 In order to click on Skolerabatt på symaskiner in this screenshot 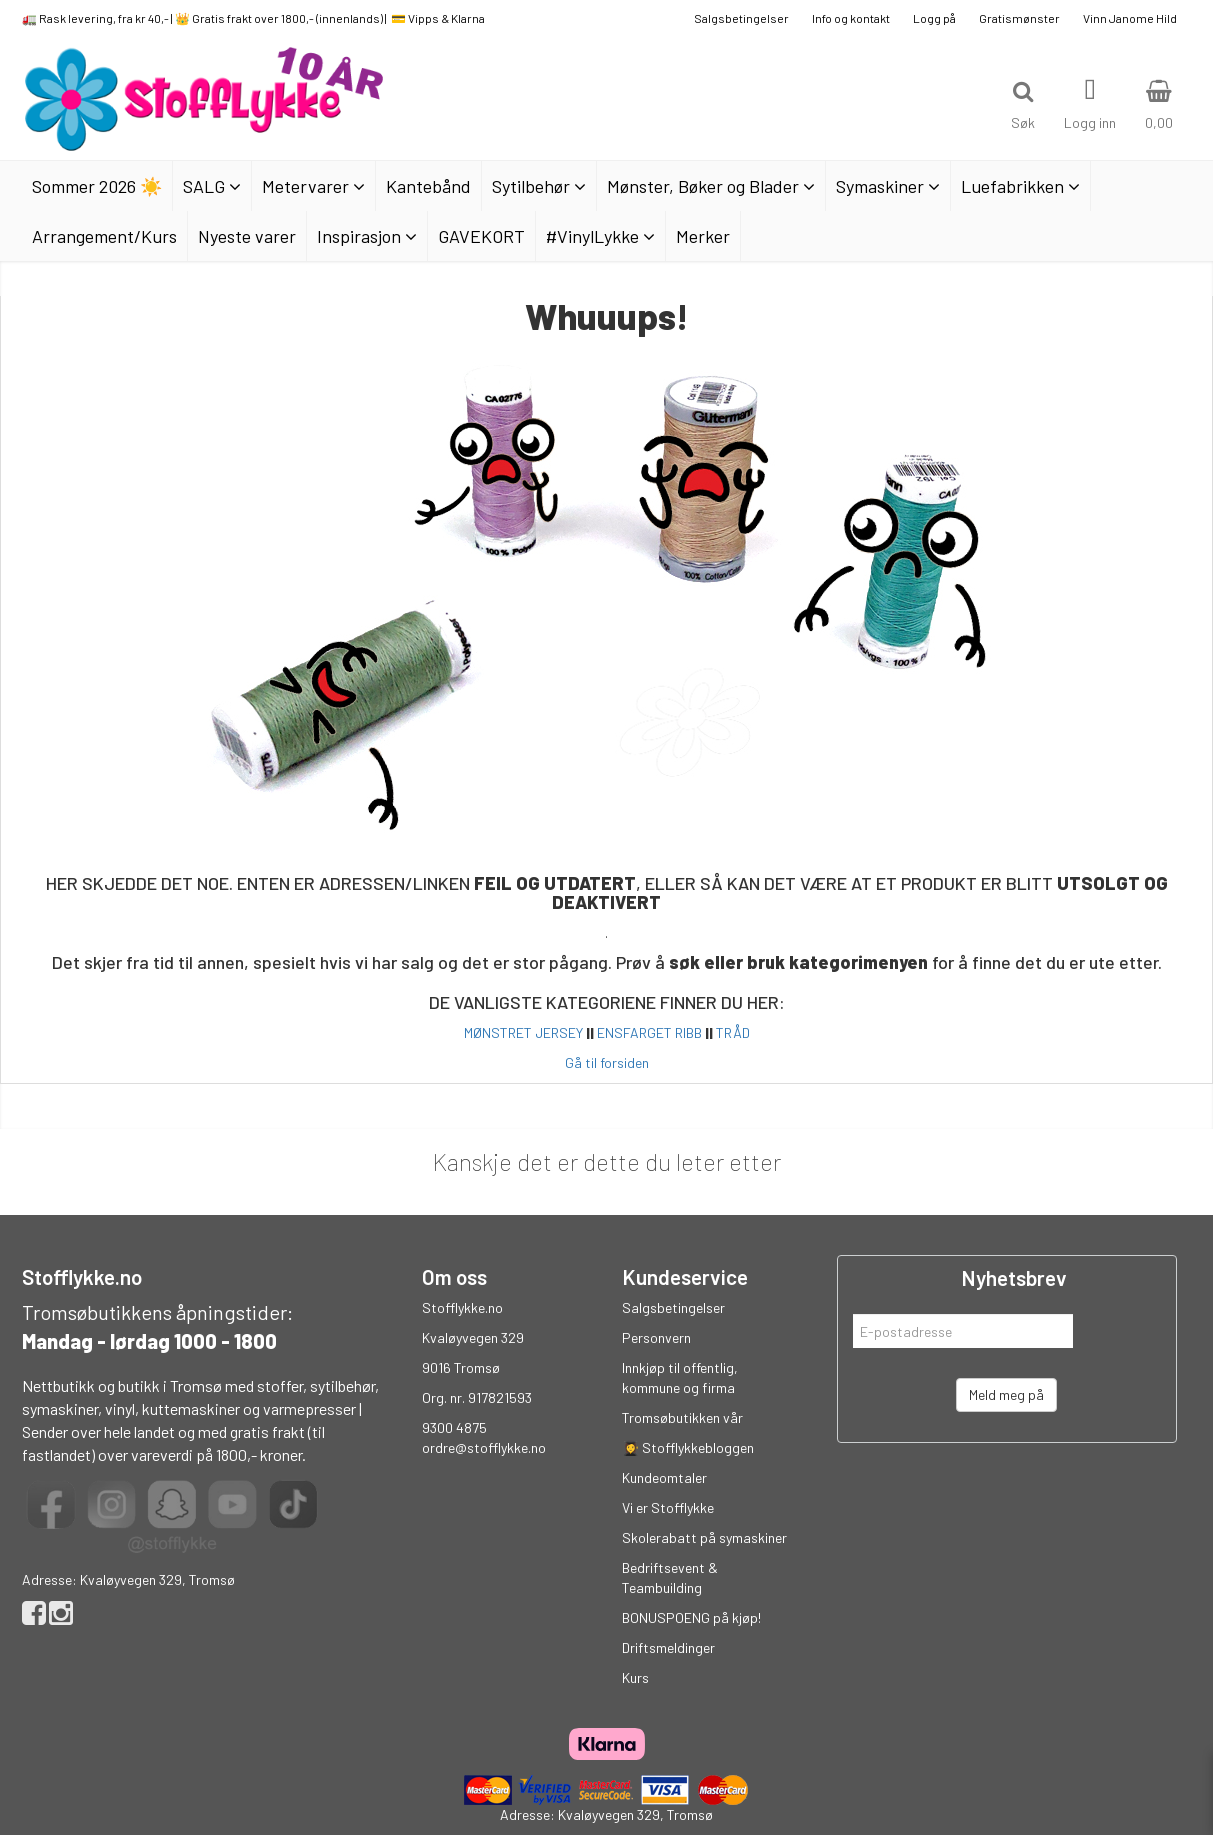, I will do `click(704, 1537)`.